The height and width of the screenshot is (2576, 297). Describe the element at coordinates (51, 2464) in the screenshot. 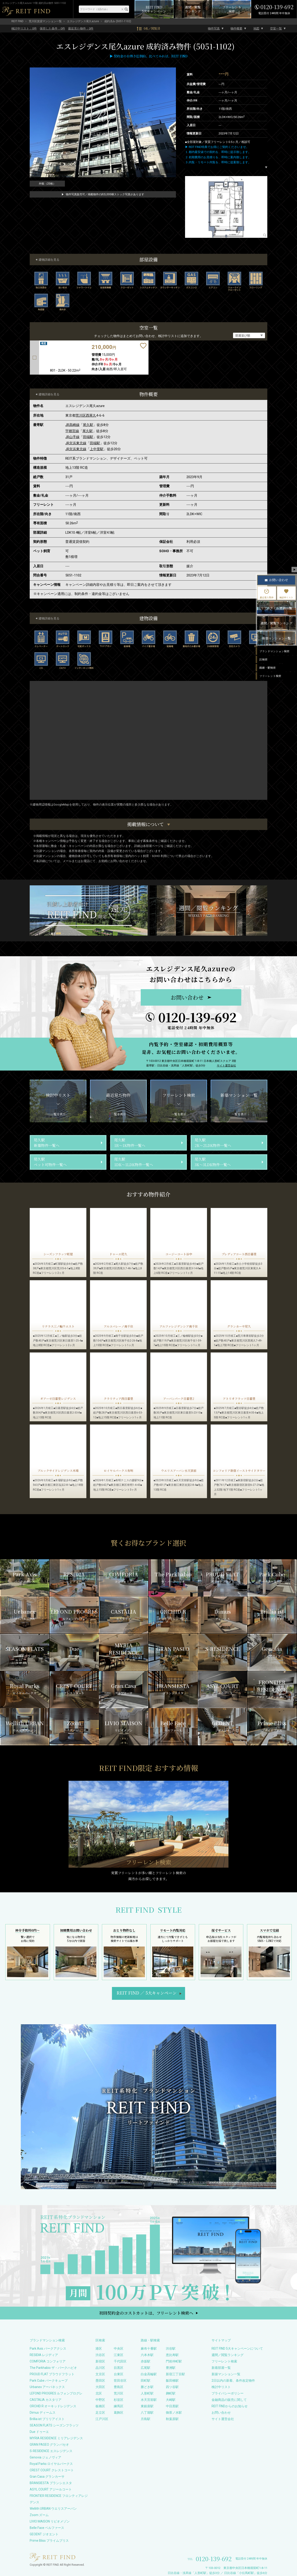

I see `Royal Parks ロイヤルパークス` at that location.